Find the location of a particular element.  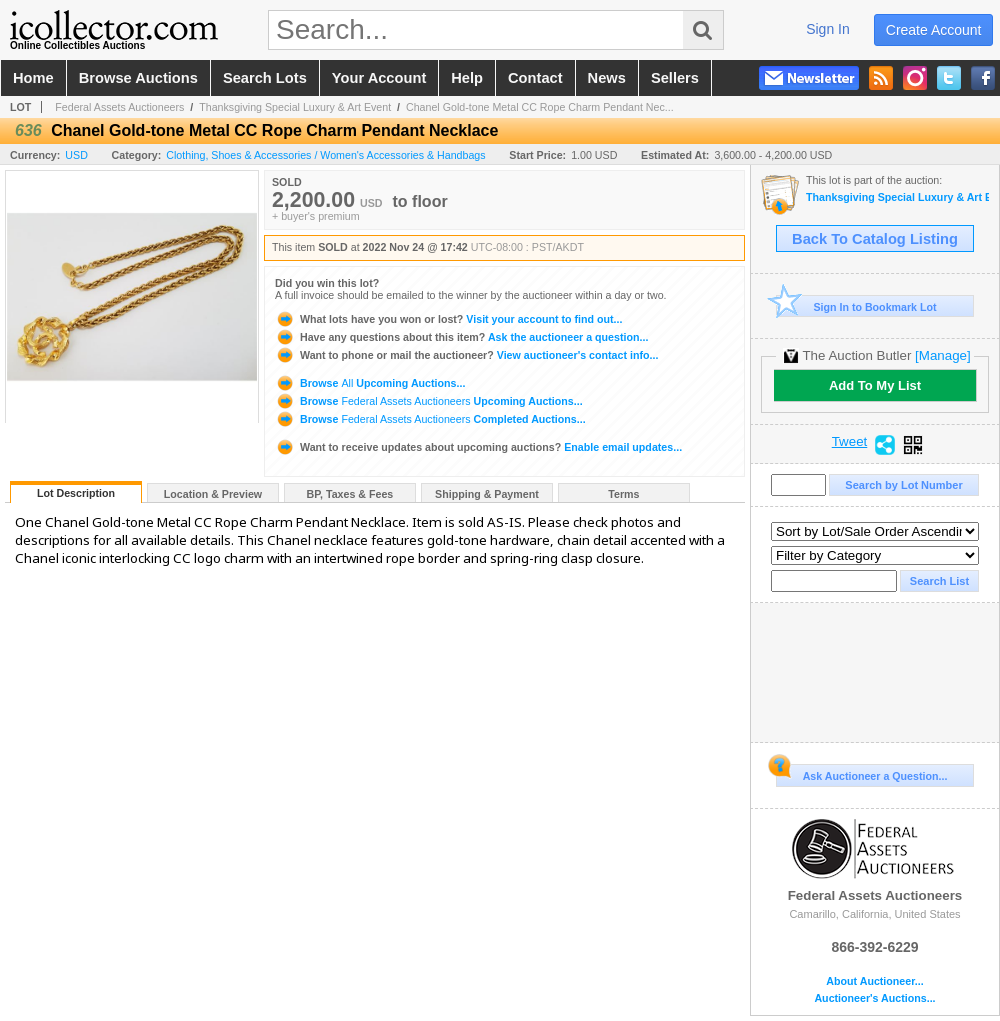

Sign In to Bookmark Lot is located at coordinates (856, 306).